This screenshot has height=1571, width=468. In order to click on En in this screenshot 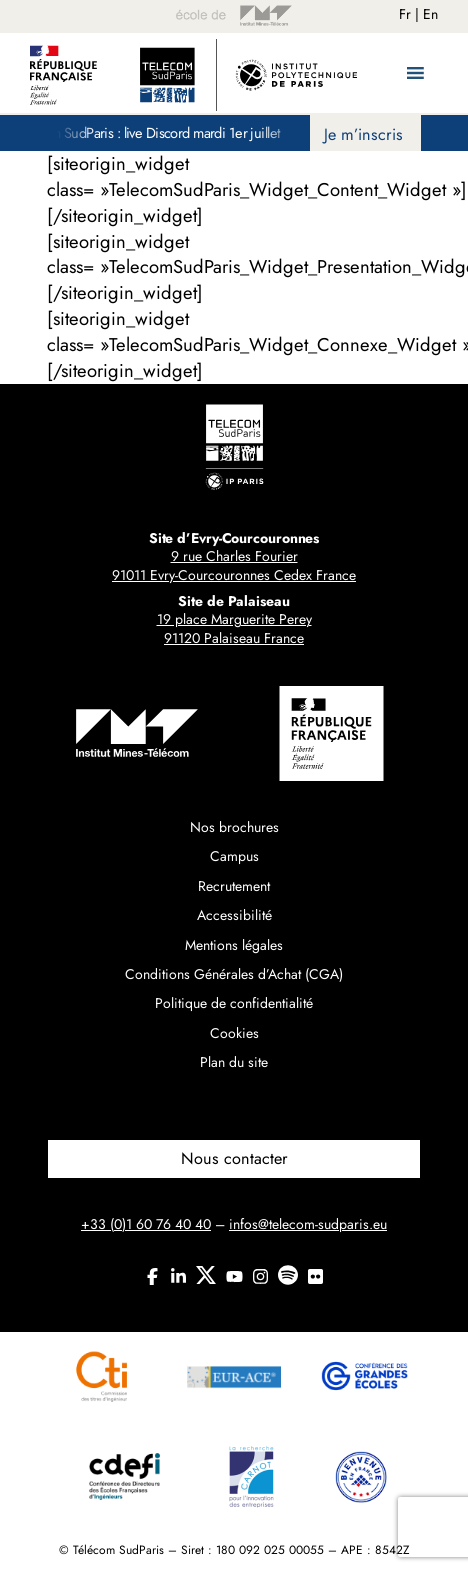, I will do `click(430, 14)`.